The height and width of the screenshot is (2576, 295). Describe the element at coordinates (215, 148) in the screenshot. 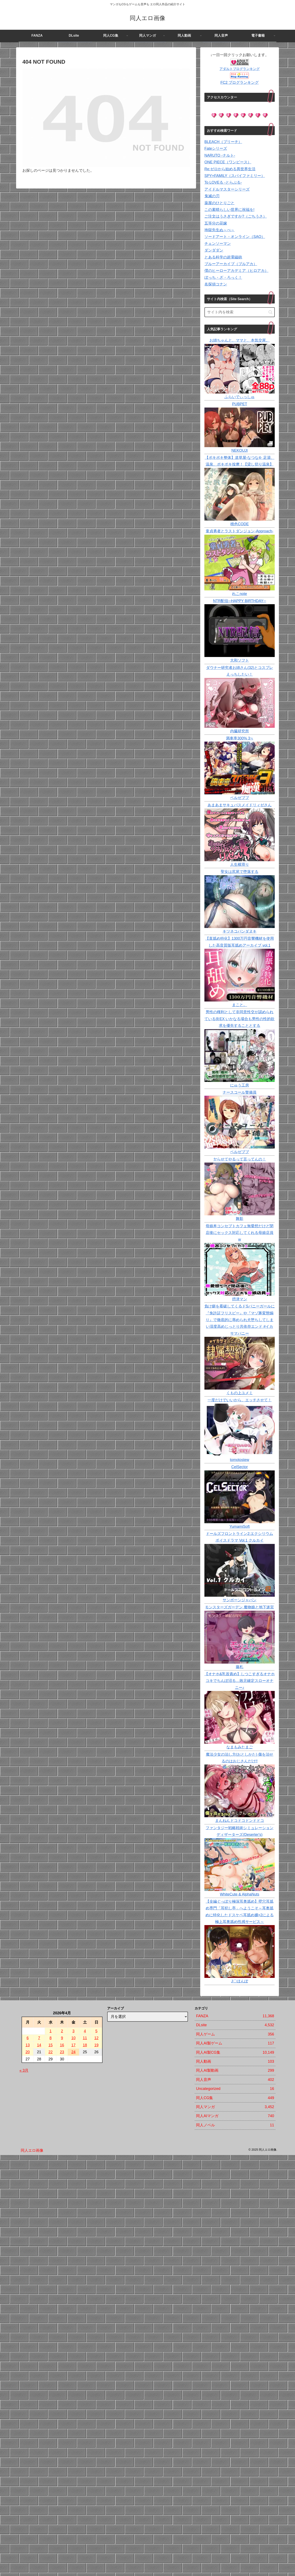

I see `Fateシリーズ` at that location.